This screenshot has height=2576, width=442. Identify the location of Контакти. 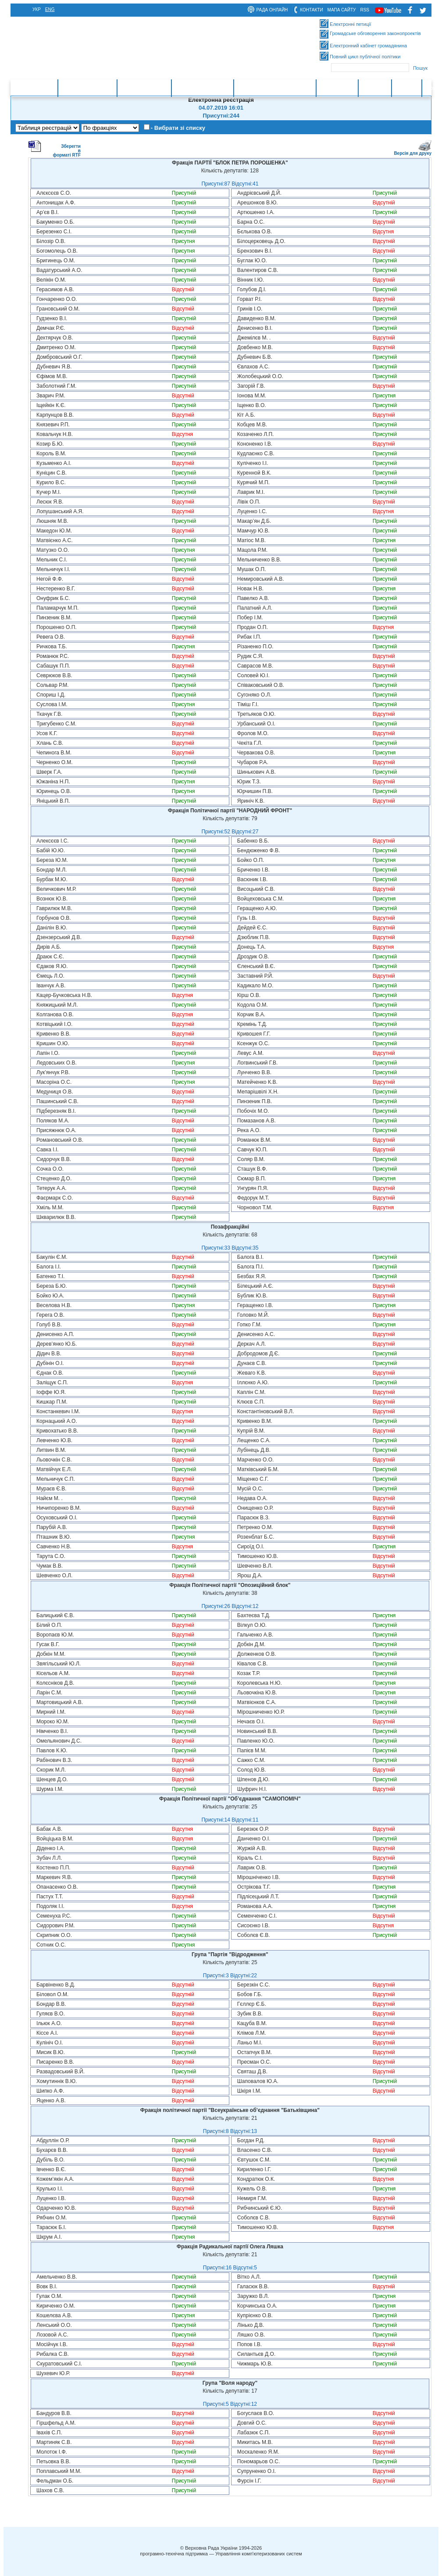
(375, 88).